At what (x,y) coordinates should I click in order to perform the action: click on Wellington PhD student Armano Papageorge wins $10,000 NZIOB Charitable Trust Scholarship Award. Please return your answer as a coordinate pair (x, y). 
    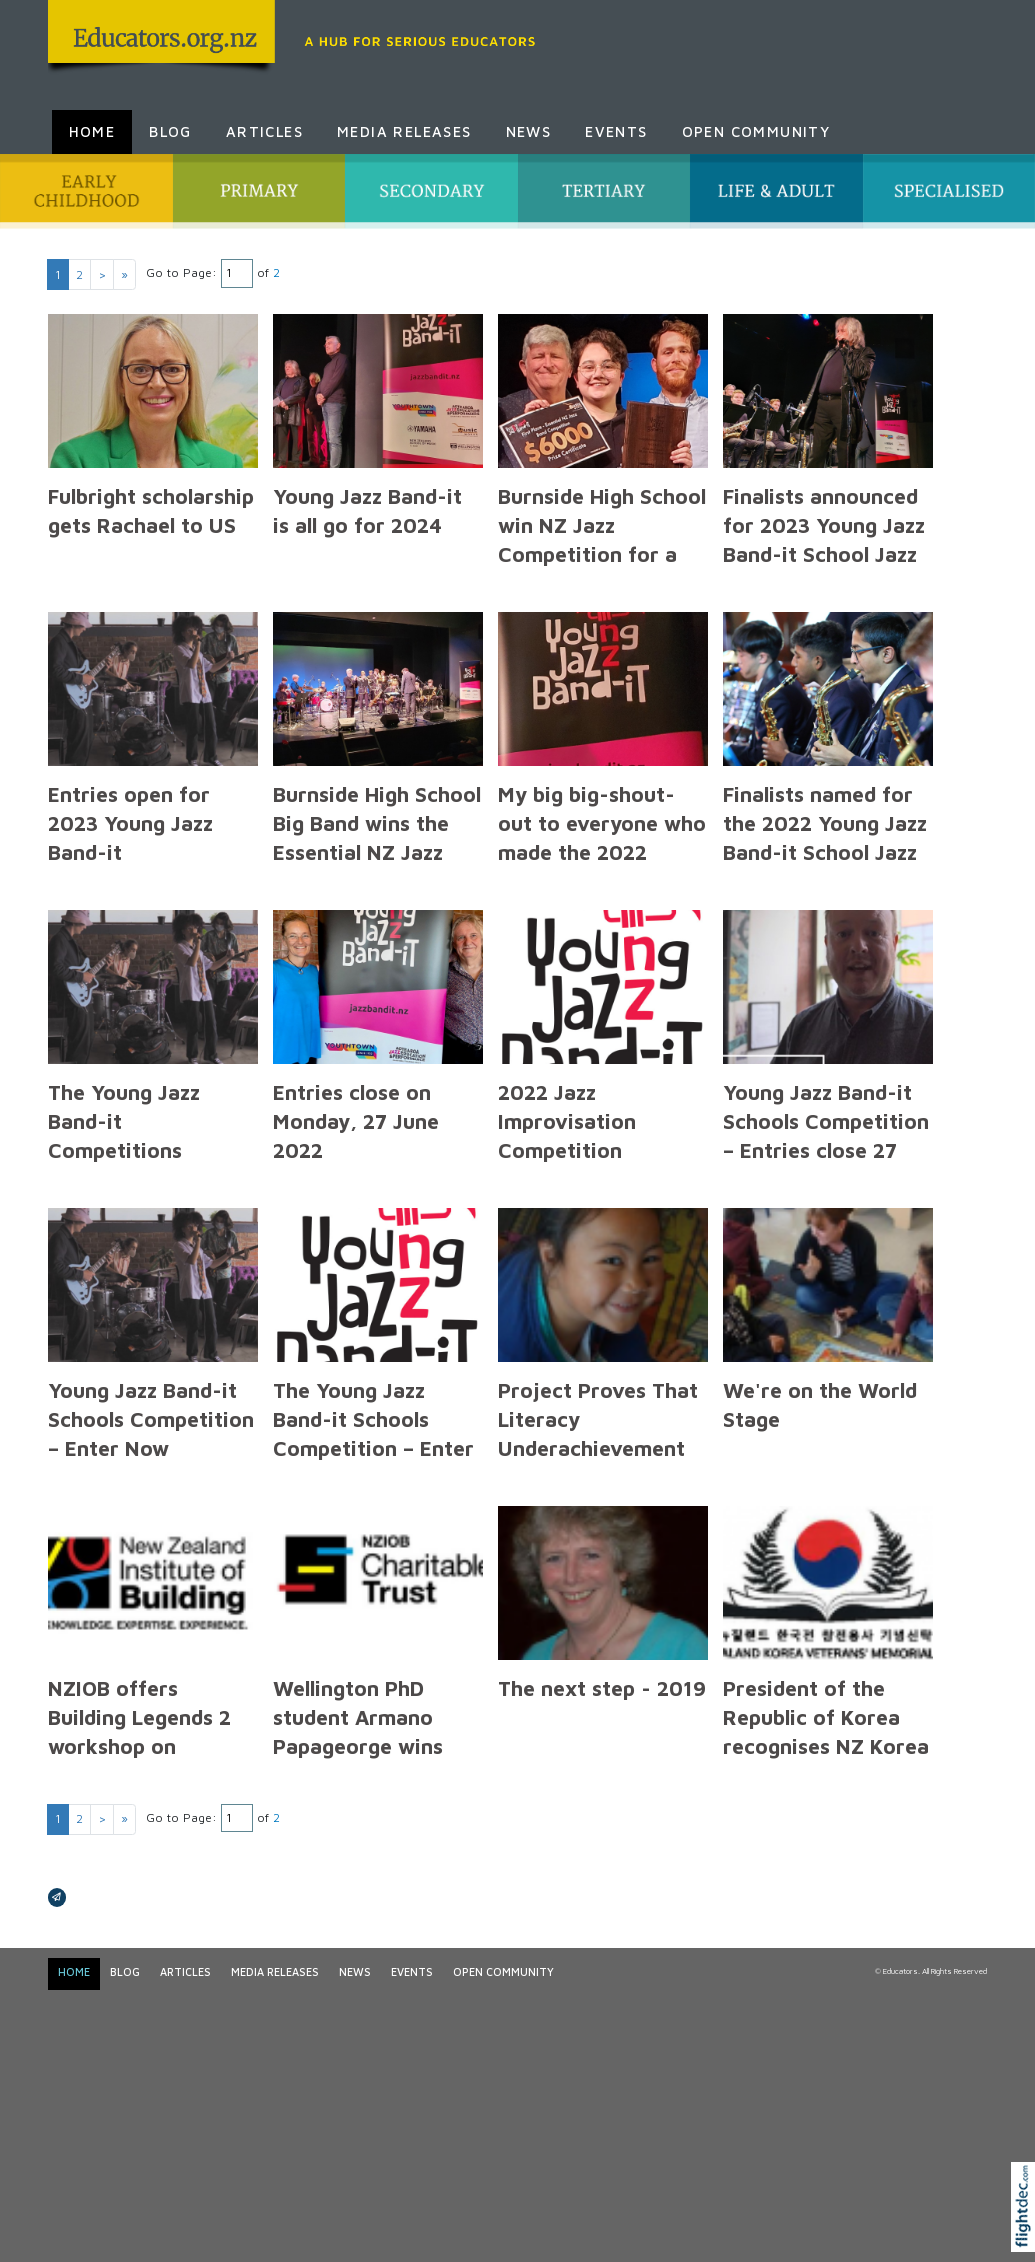
    Looking at the image, I should click on (364, 1761).